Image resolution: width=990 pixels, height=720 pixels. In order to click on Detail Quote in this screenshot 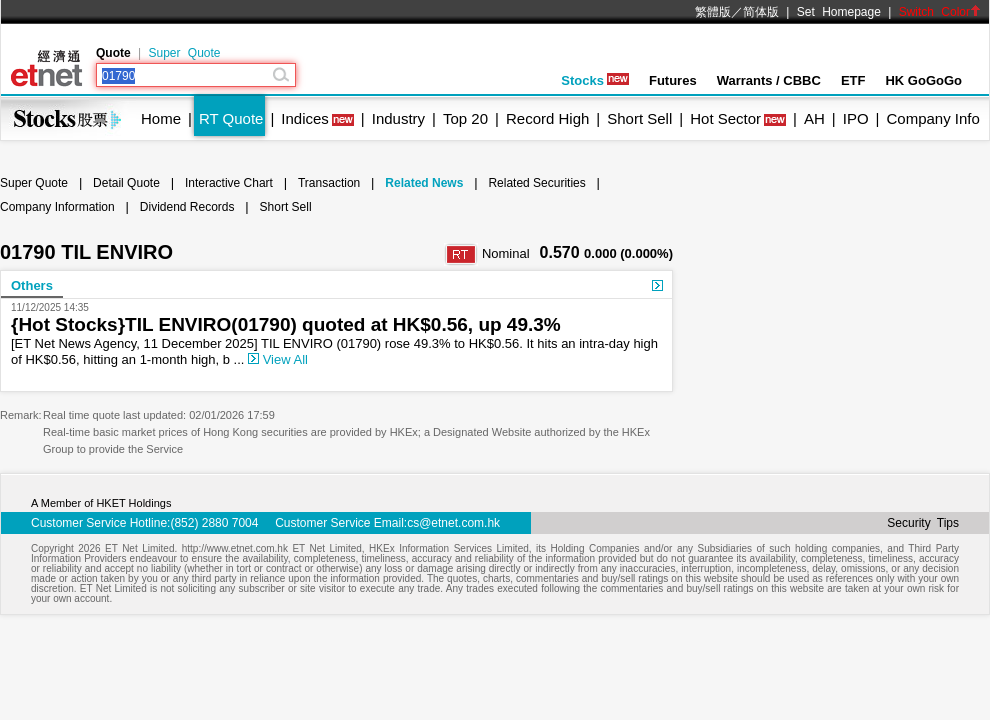, I will do `click(126, 183)`.